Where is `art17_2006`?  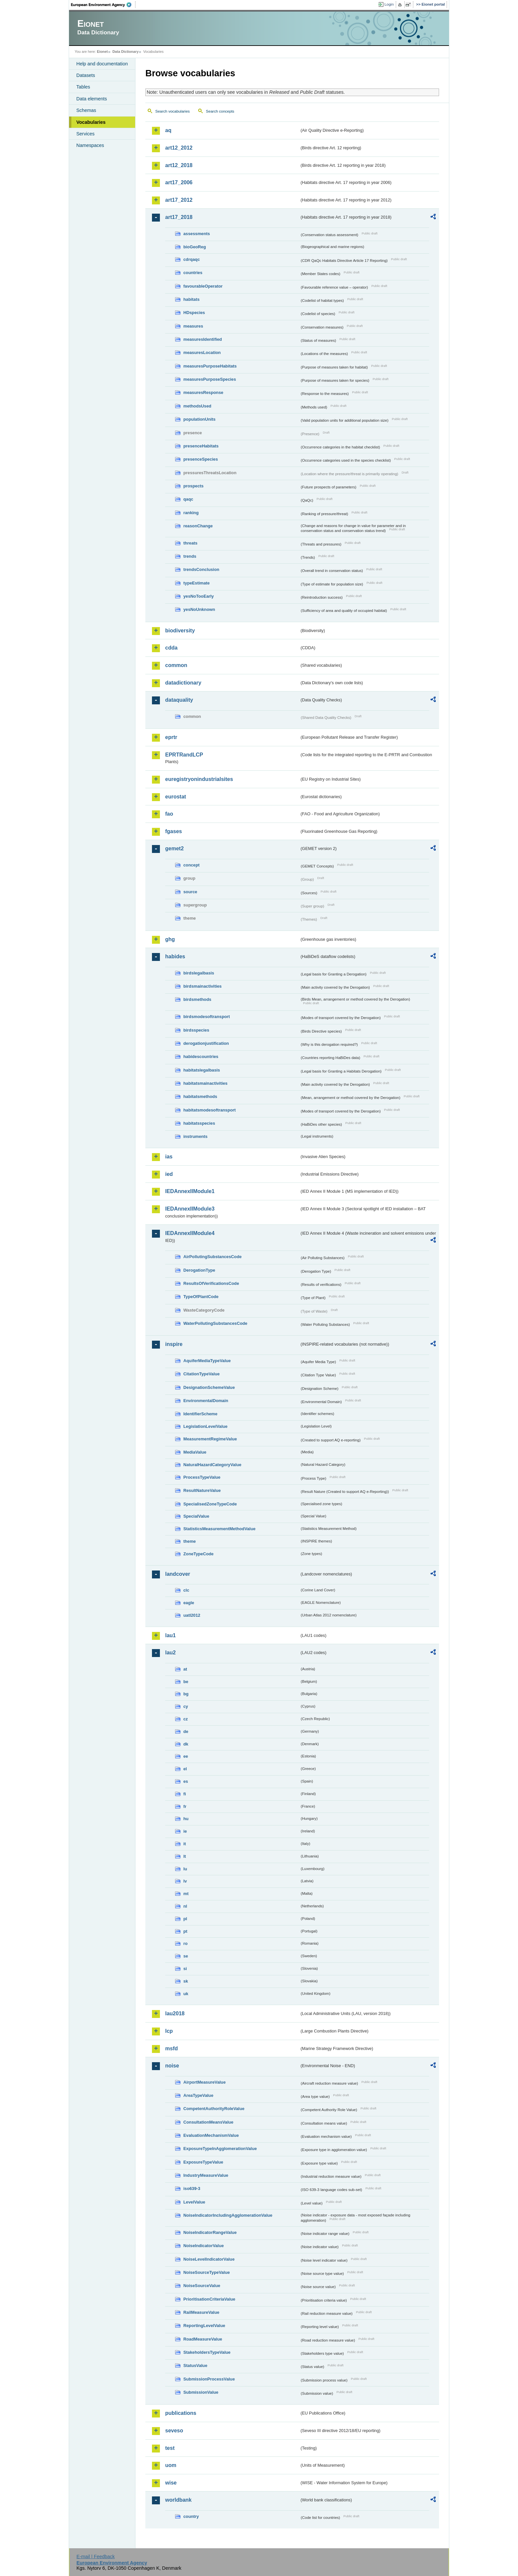
art17_2006 is located at coordinates (179, 182).